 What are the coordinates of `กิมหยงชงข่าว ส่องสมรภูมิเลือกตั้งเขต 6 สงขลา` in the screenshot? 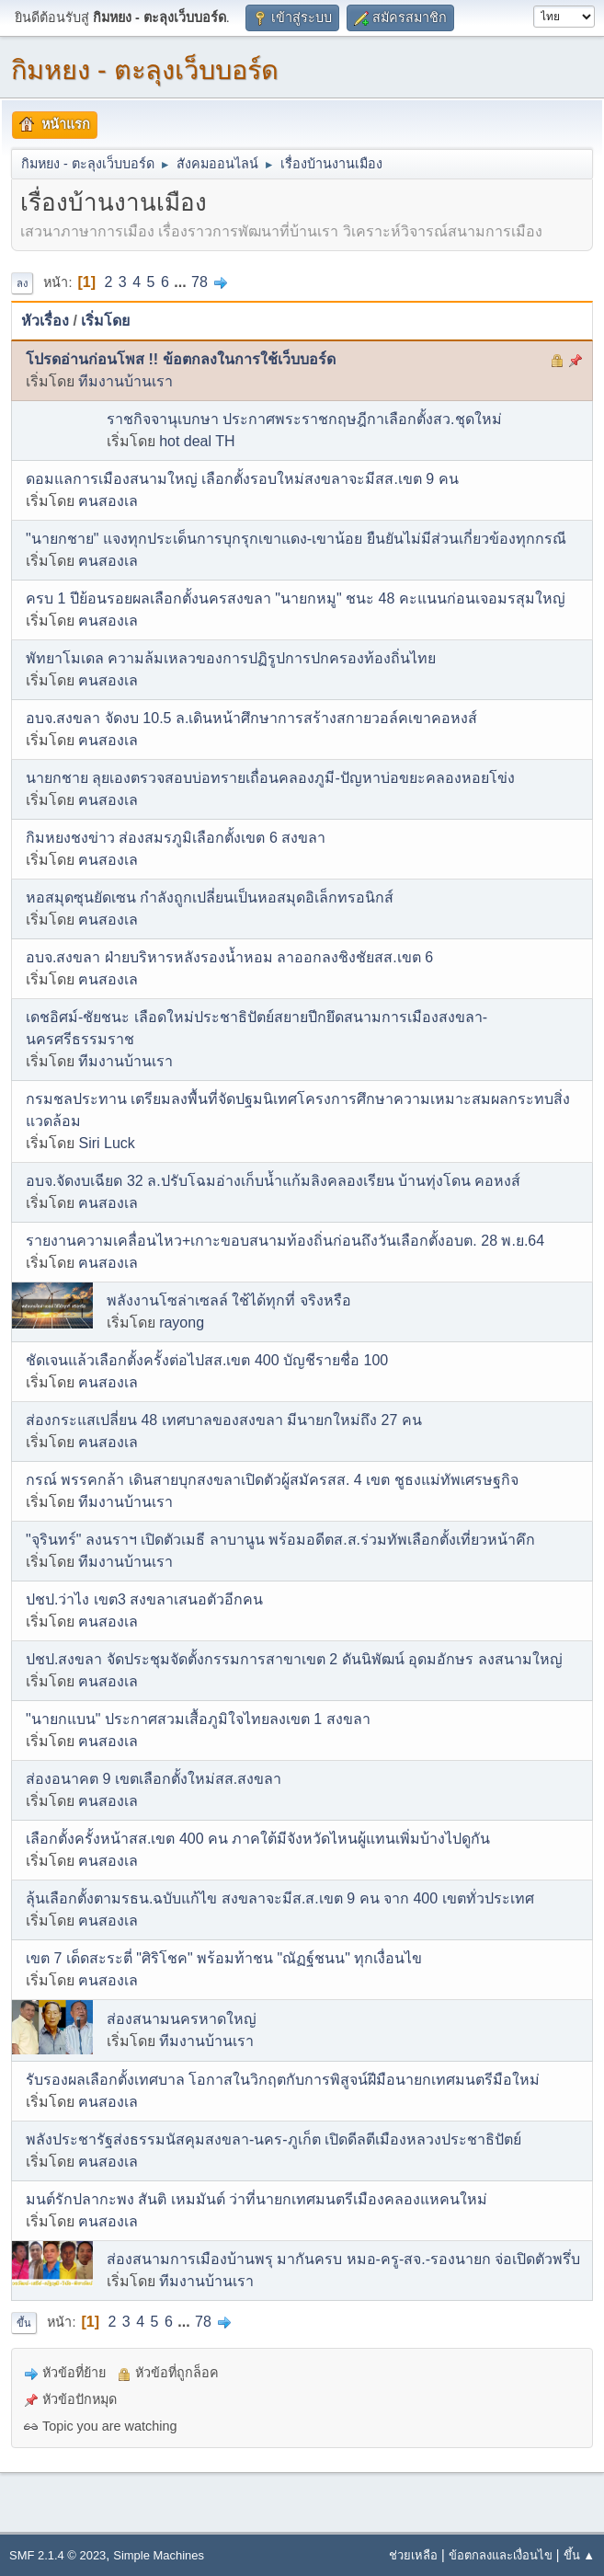 It's located at (175, 837).